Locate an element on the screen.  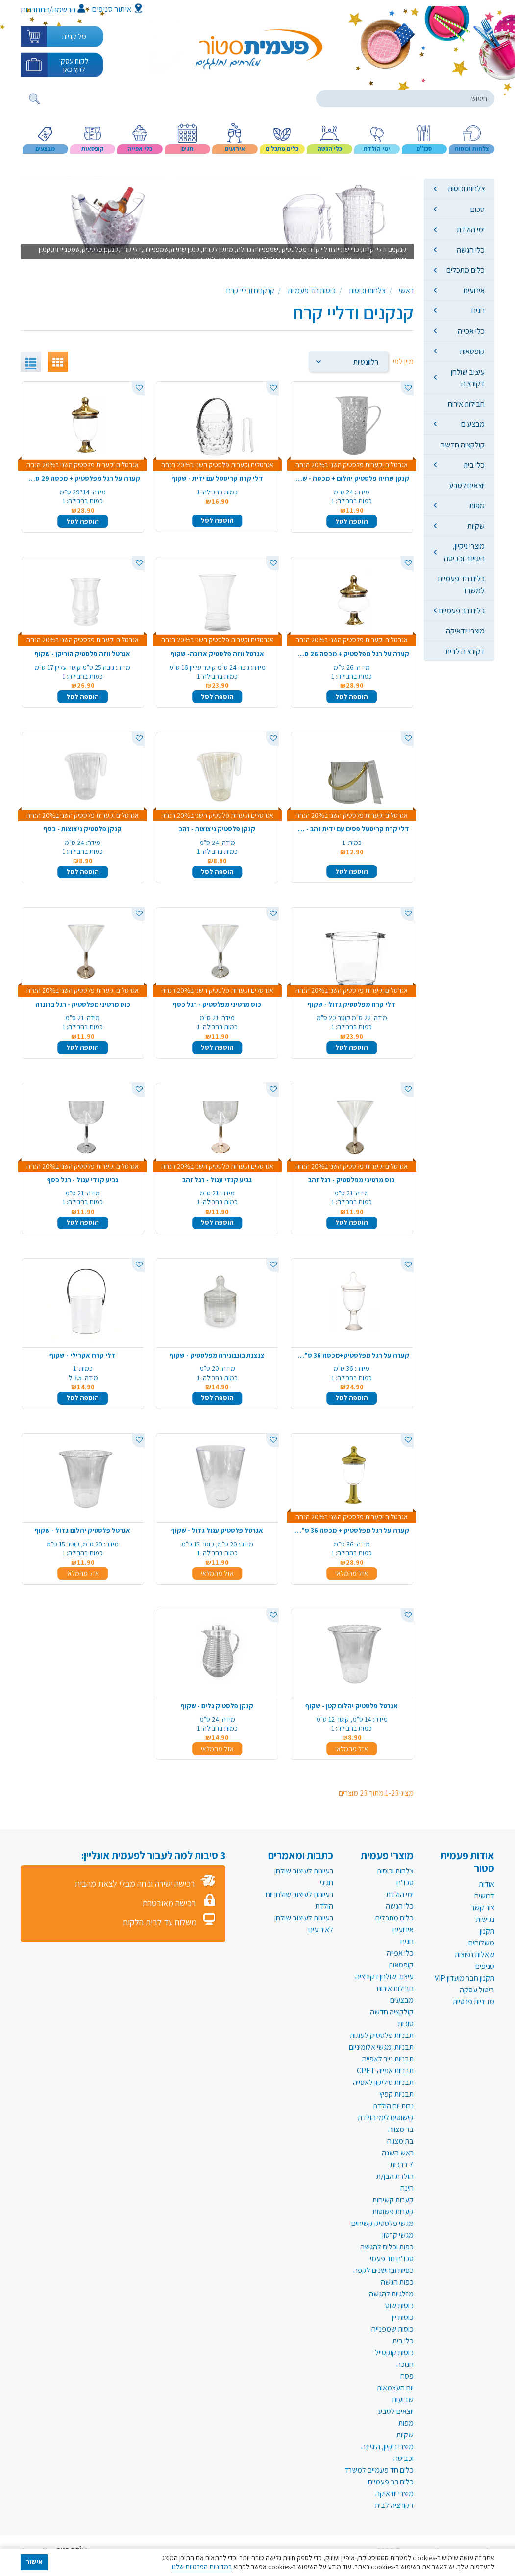
מגשי קרטון is located at coordinates (398, 2235).